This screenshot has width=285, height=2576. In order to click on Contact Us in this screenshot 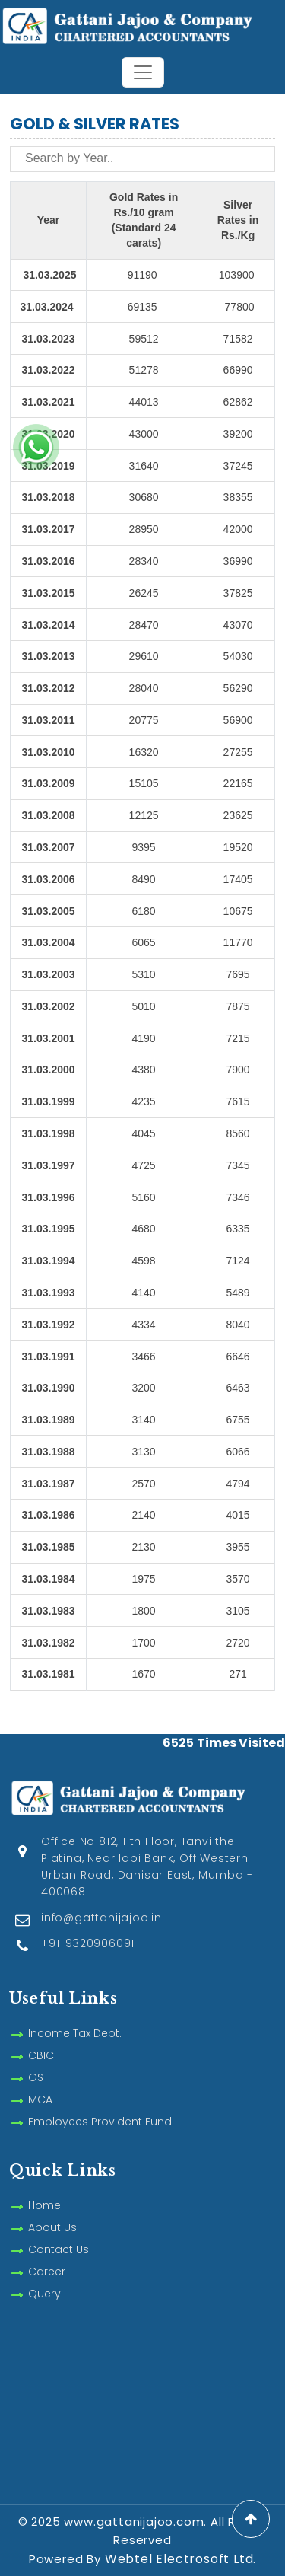, I will do `click(58, 2232)`.